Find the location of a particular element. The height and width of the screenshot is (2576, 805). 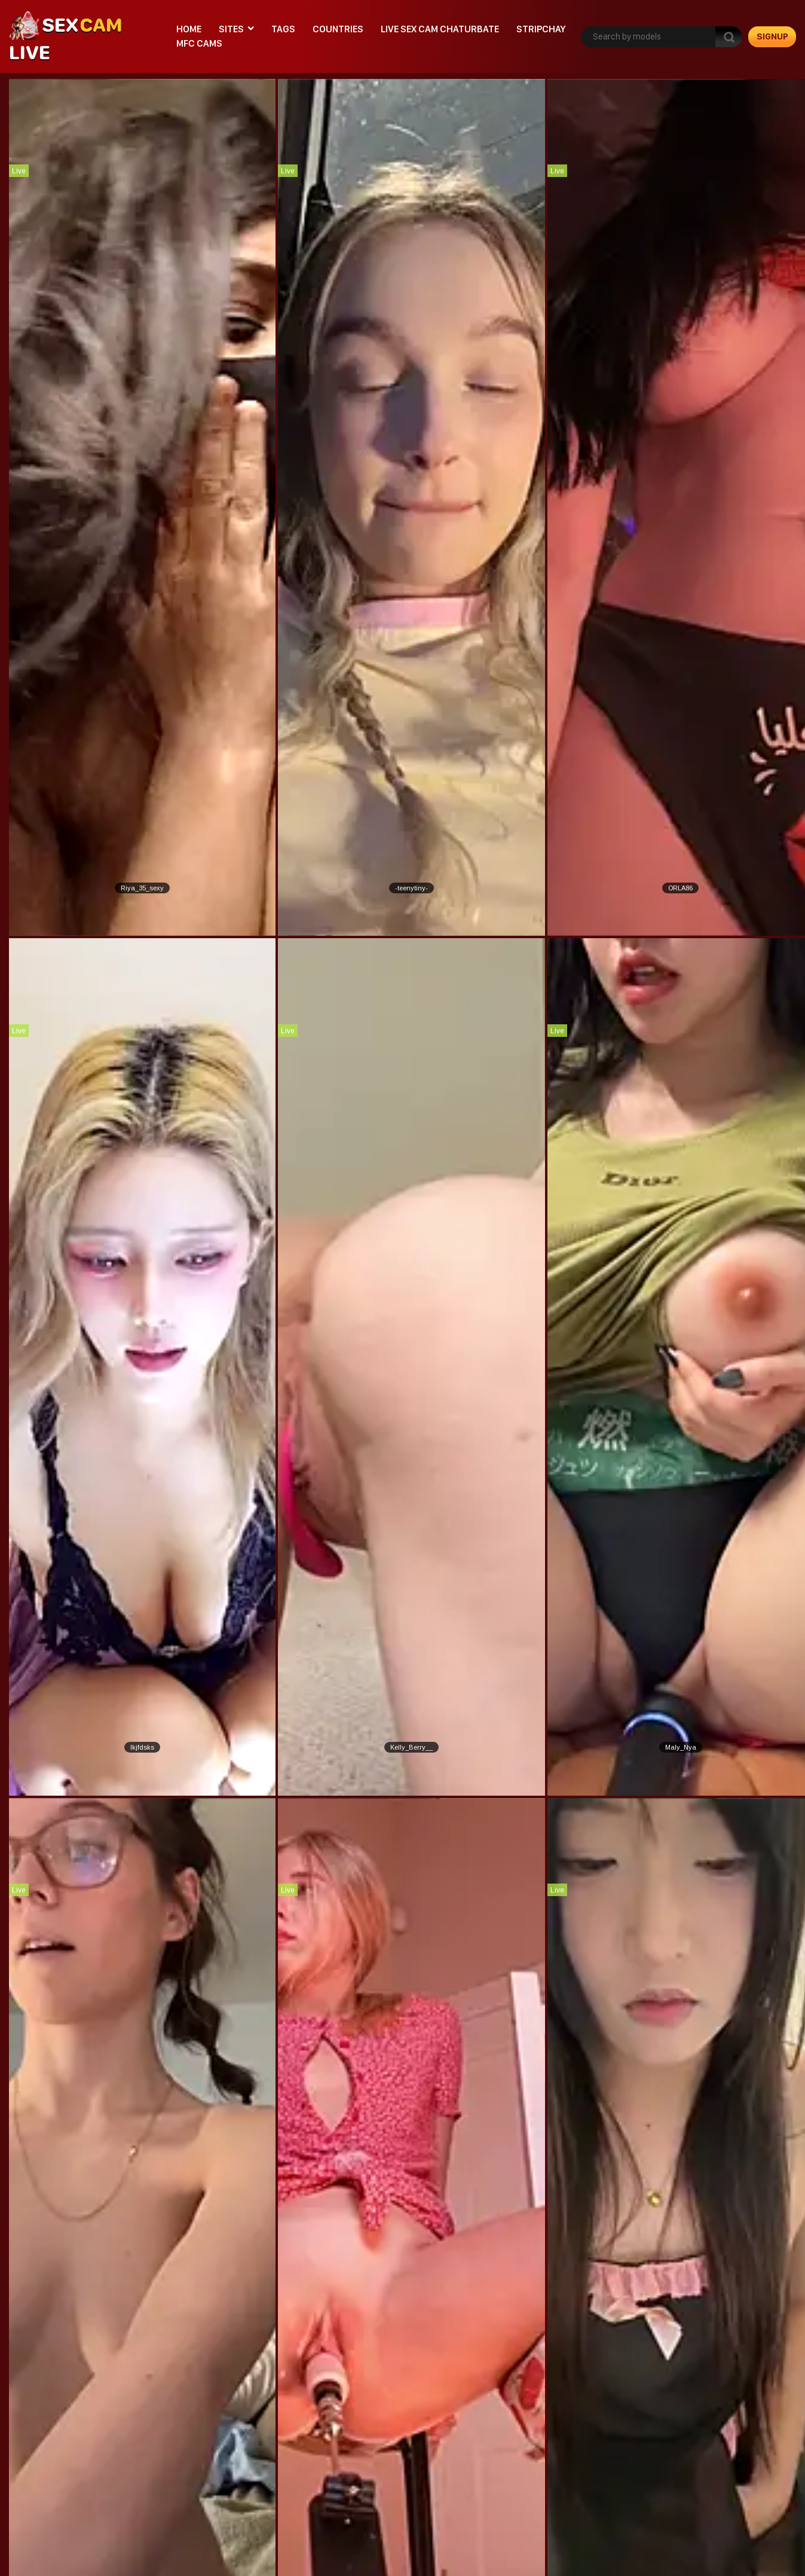

Sites is located at coordinates (231, 29).